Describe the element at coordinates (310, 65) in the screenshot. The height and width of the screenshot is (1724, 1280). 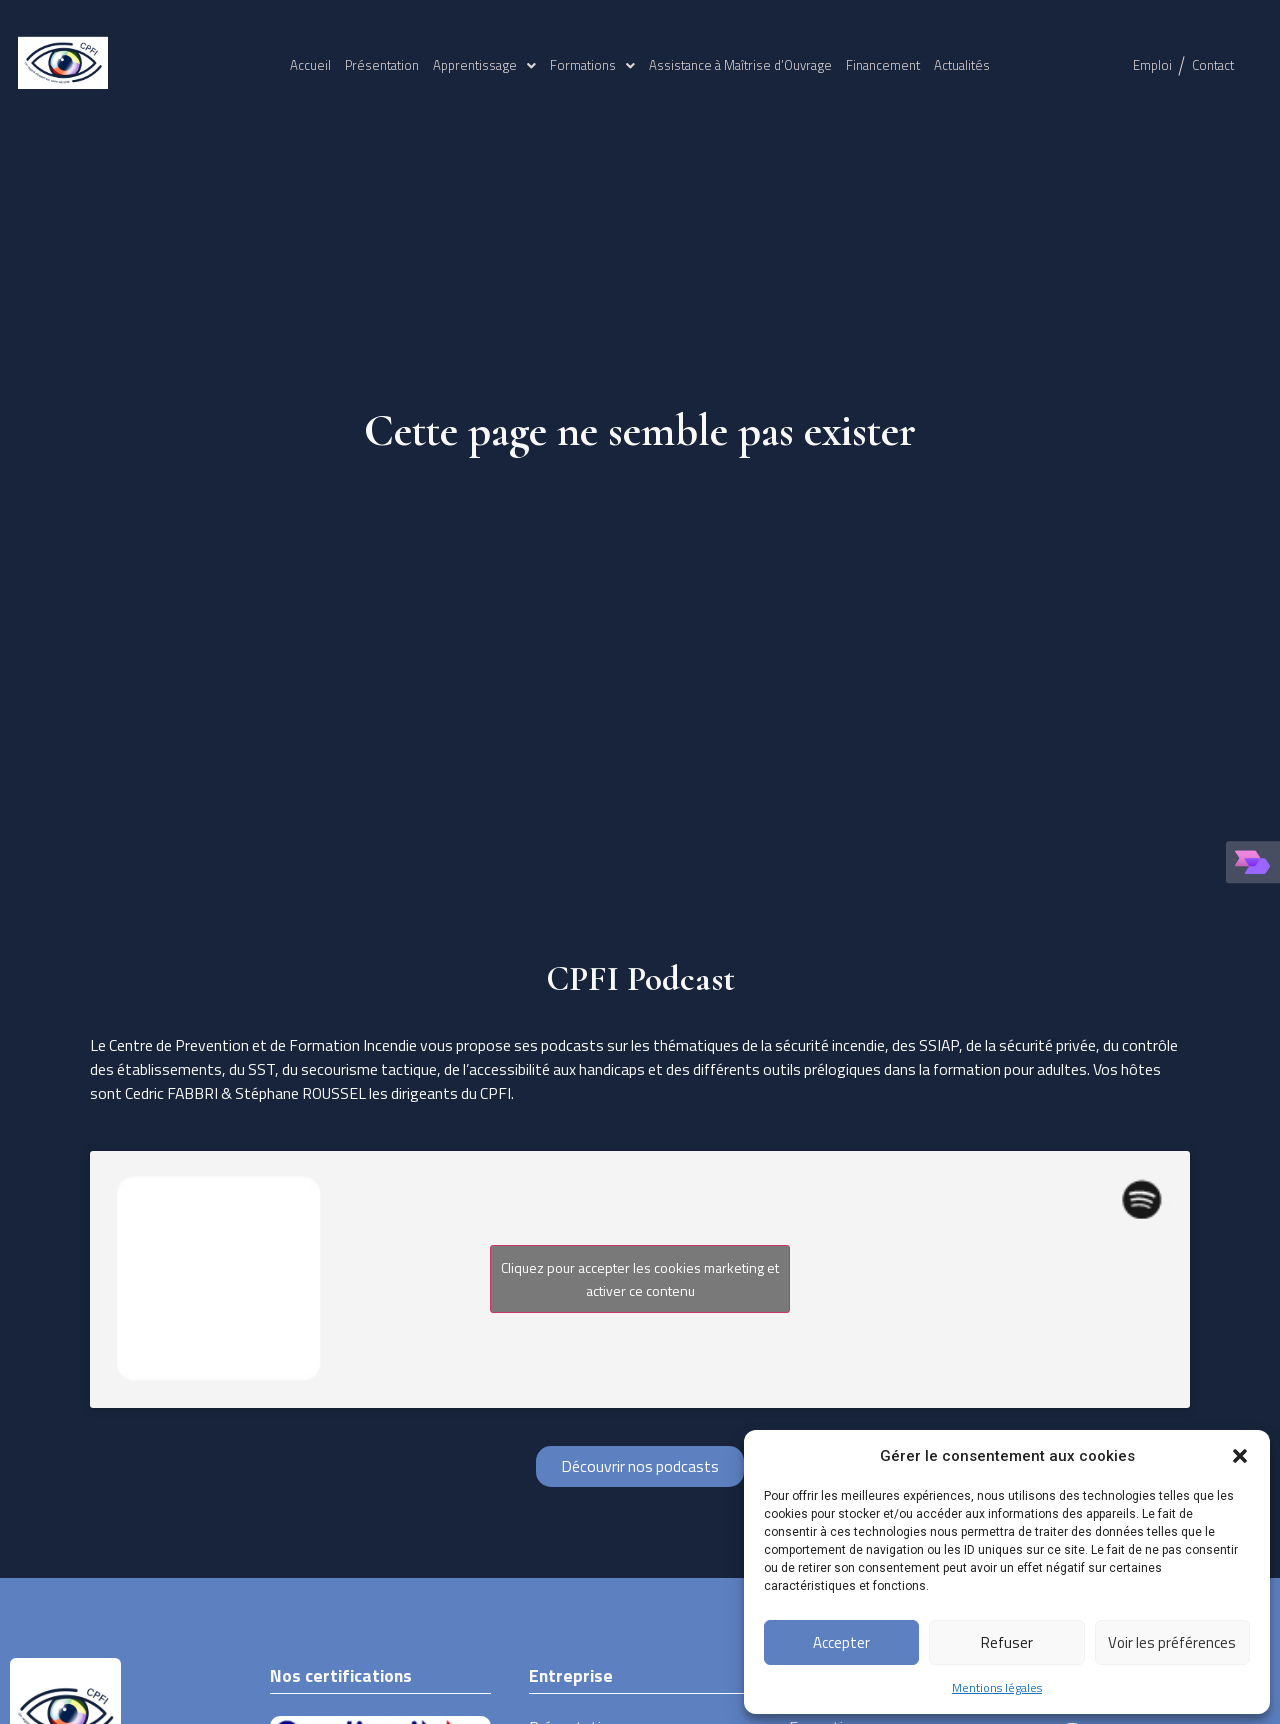
I see `Accueil` at that location.